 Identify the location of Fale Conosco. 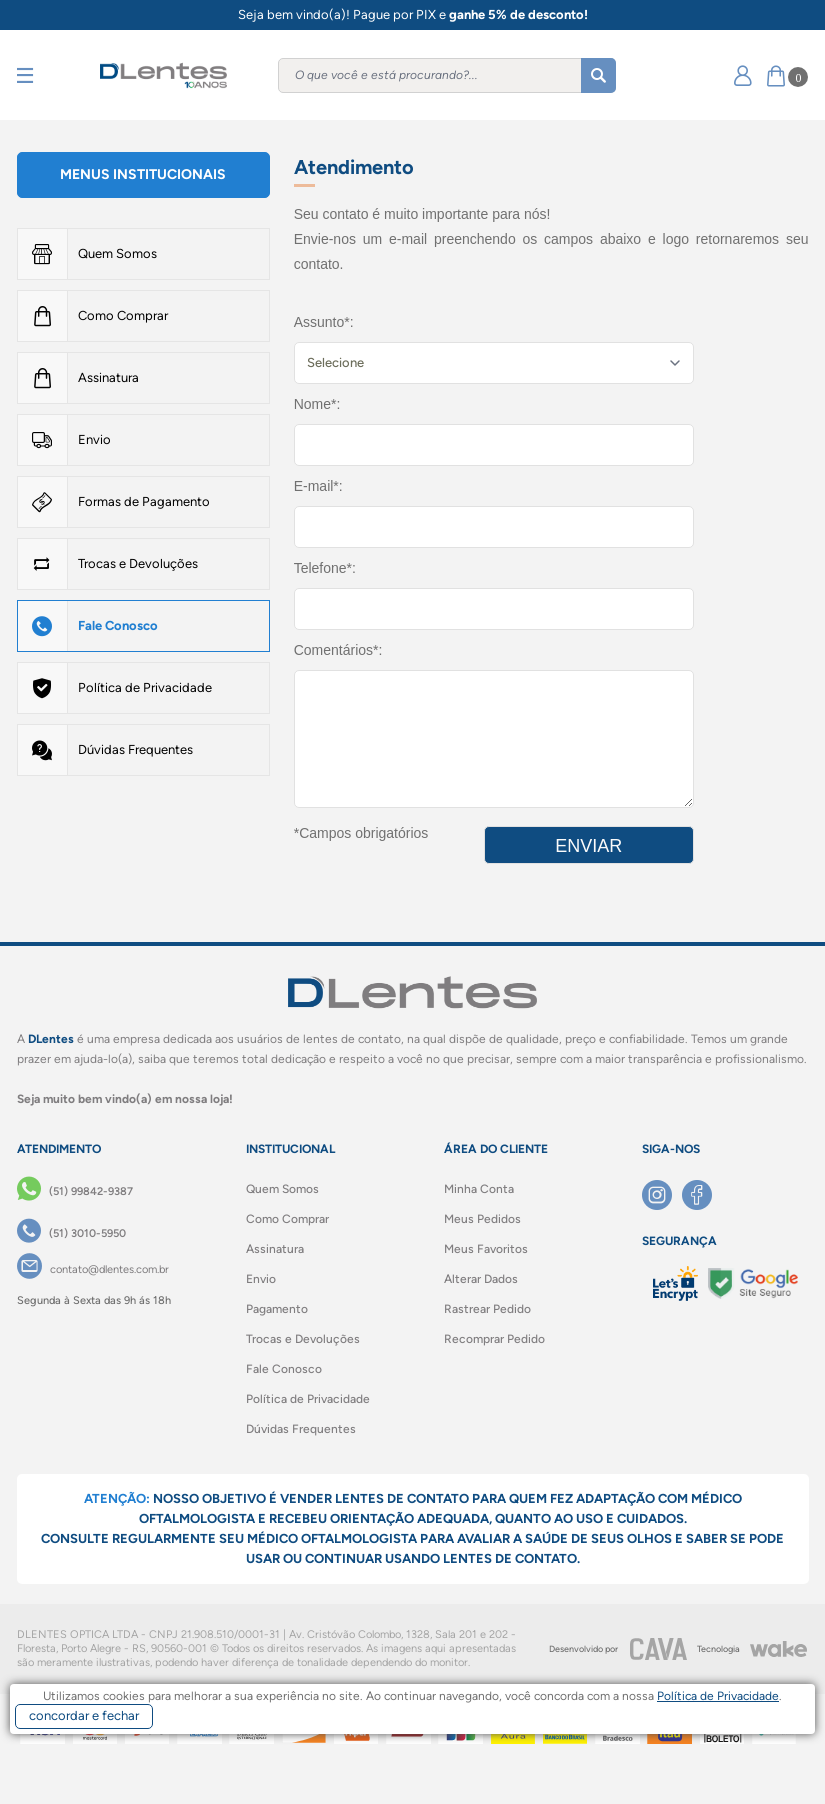
(118, 625).